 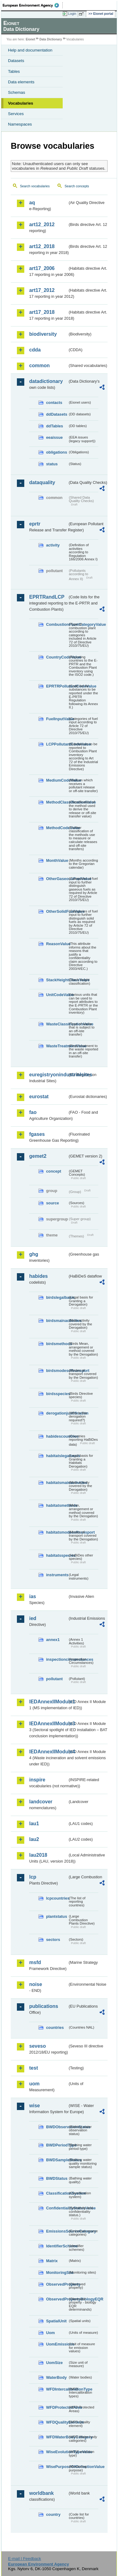 What do you see at coordinates (57, 1393) in the screenshot?
I see `birdsspecies` at bounding box center [57, 1393].